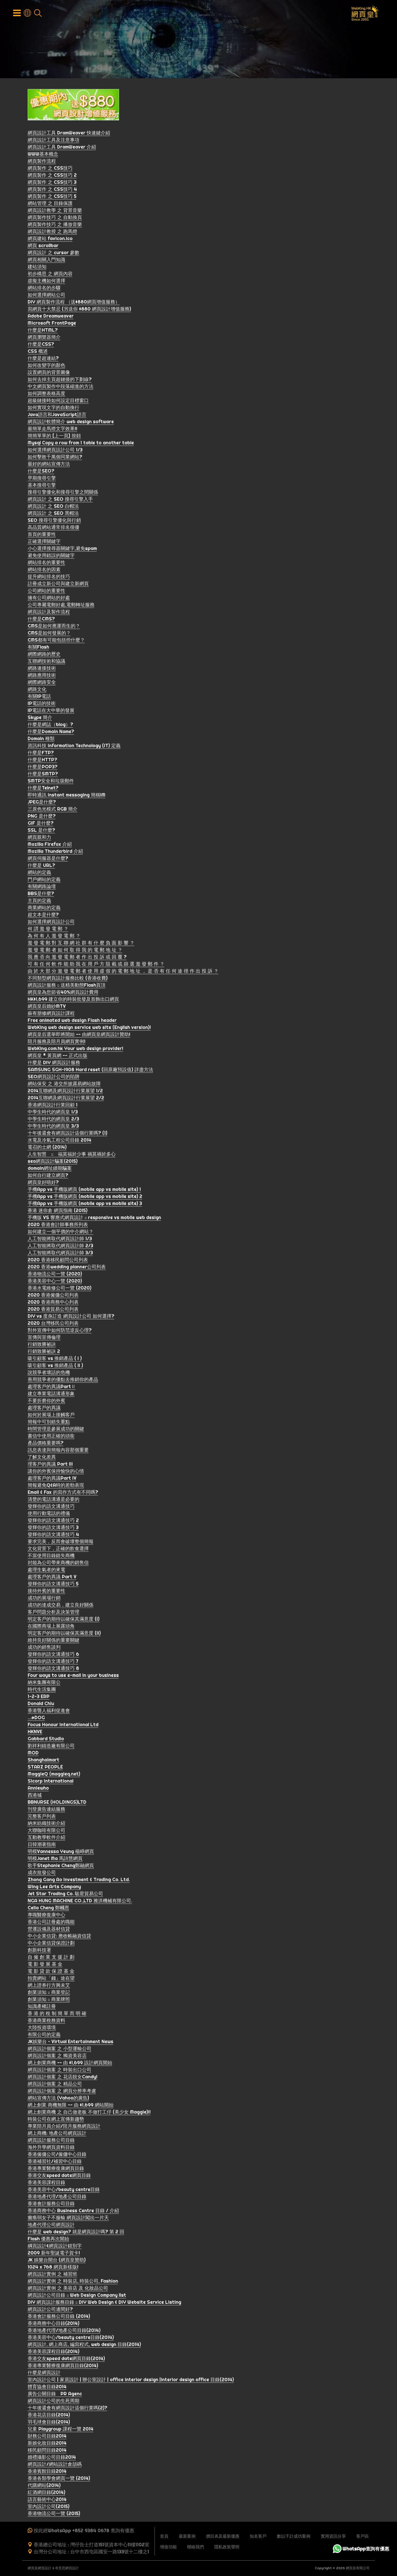 This screenshot has width=397, height=2576. What do you see at coordinates (84, 2530) in the screenshot?
I see `按此經WhatsApp +852 9384 0678 查詢有優惠` at bounding box center [84, 2530].